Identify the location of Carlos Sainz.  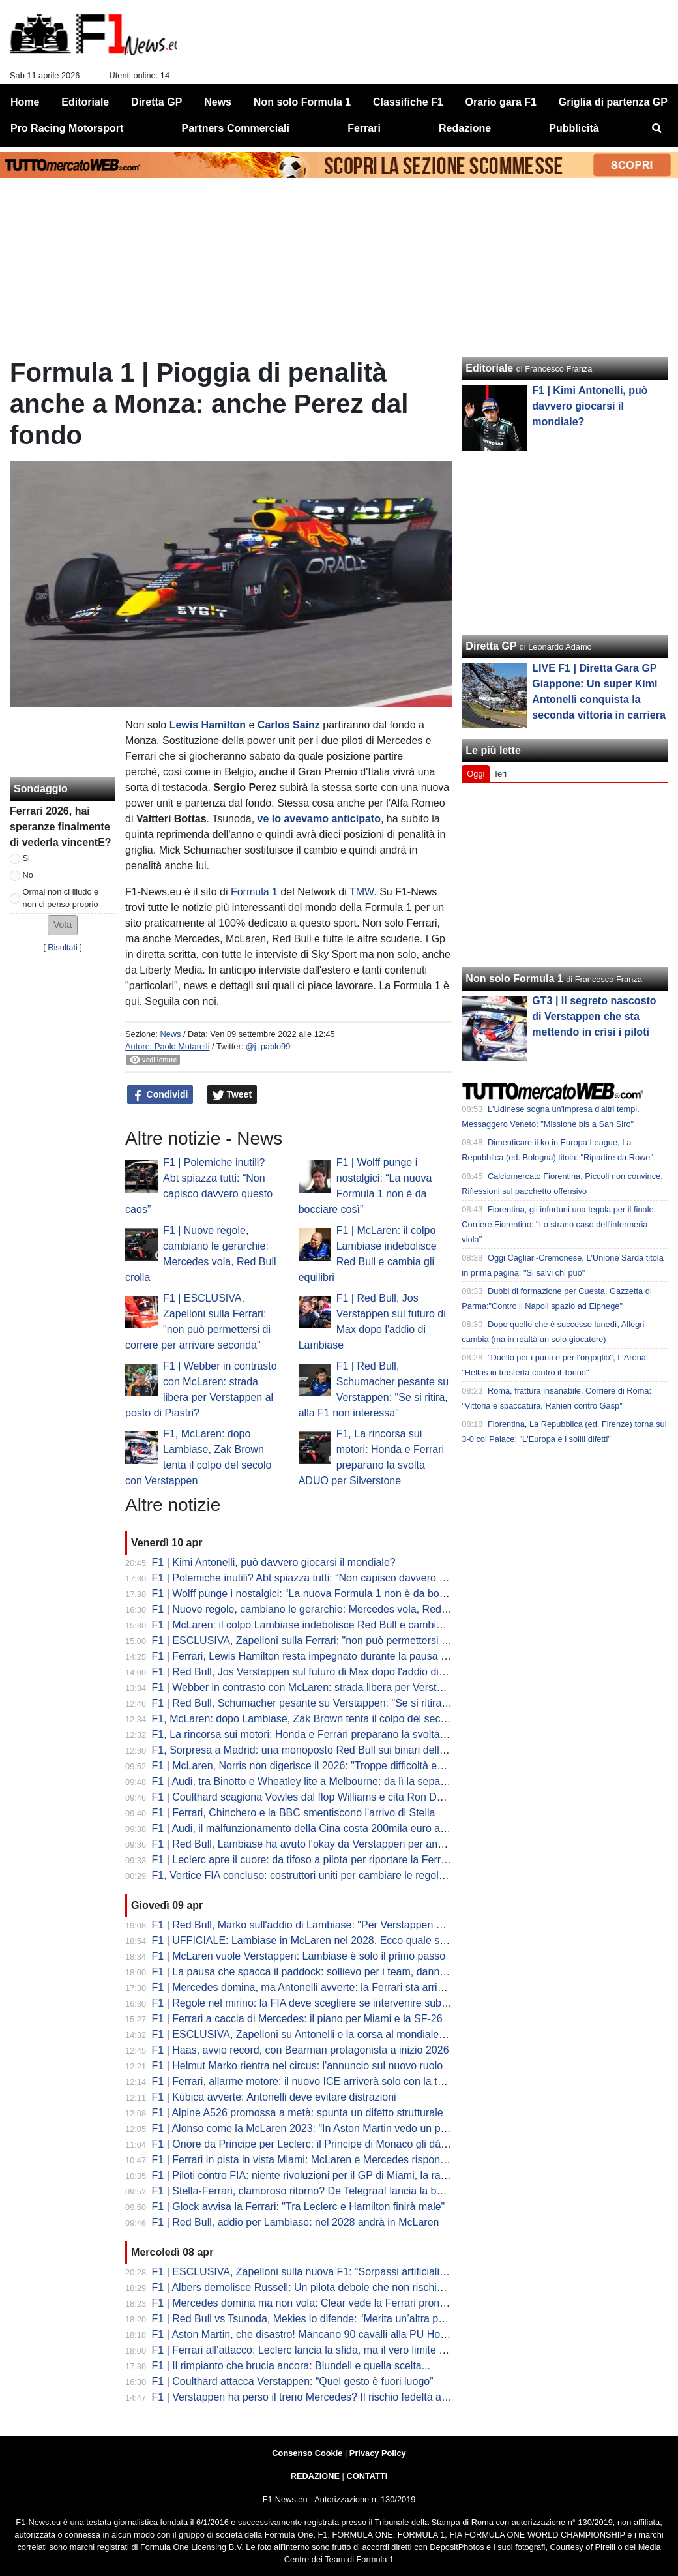
(289, 724).